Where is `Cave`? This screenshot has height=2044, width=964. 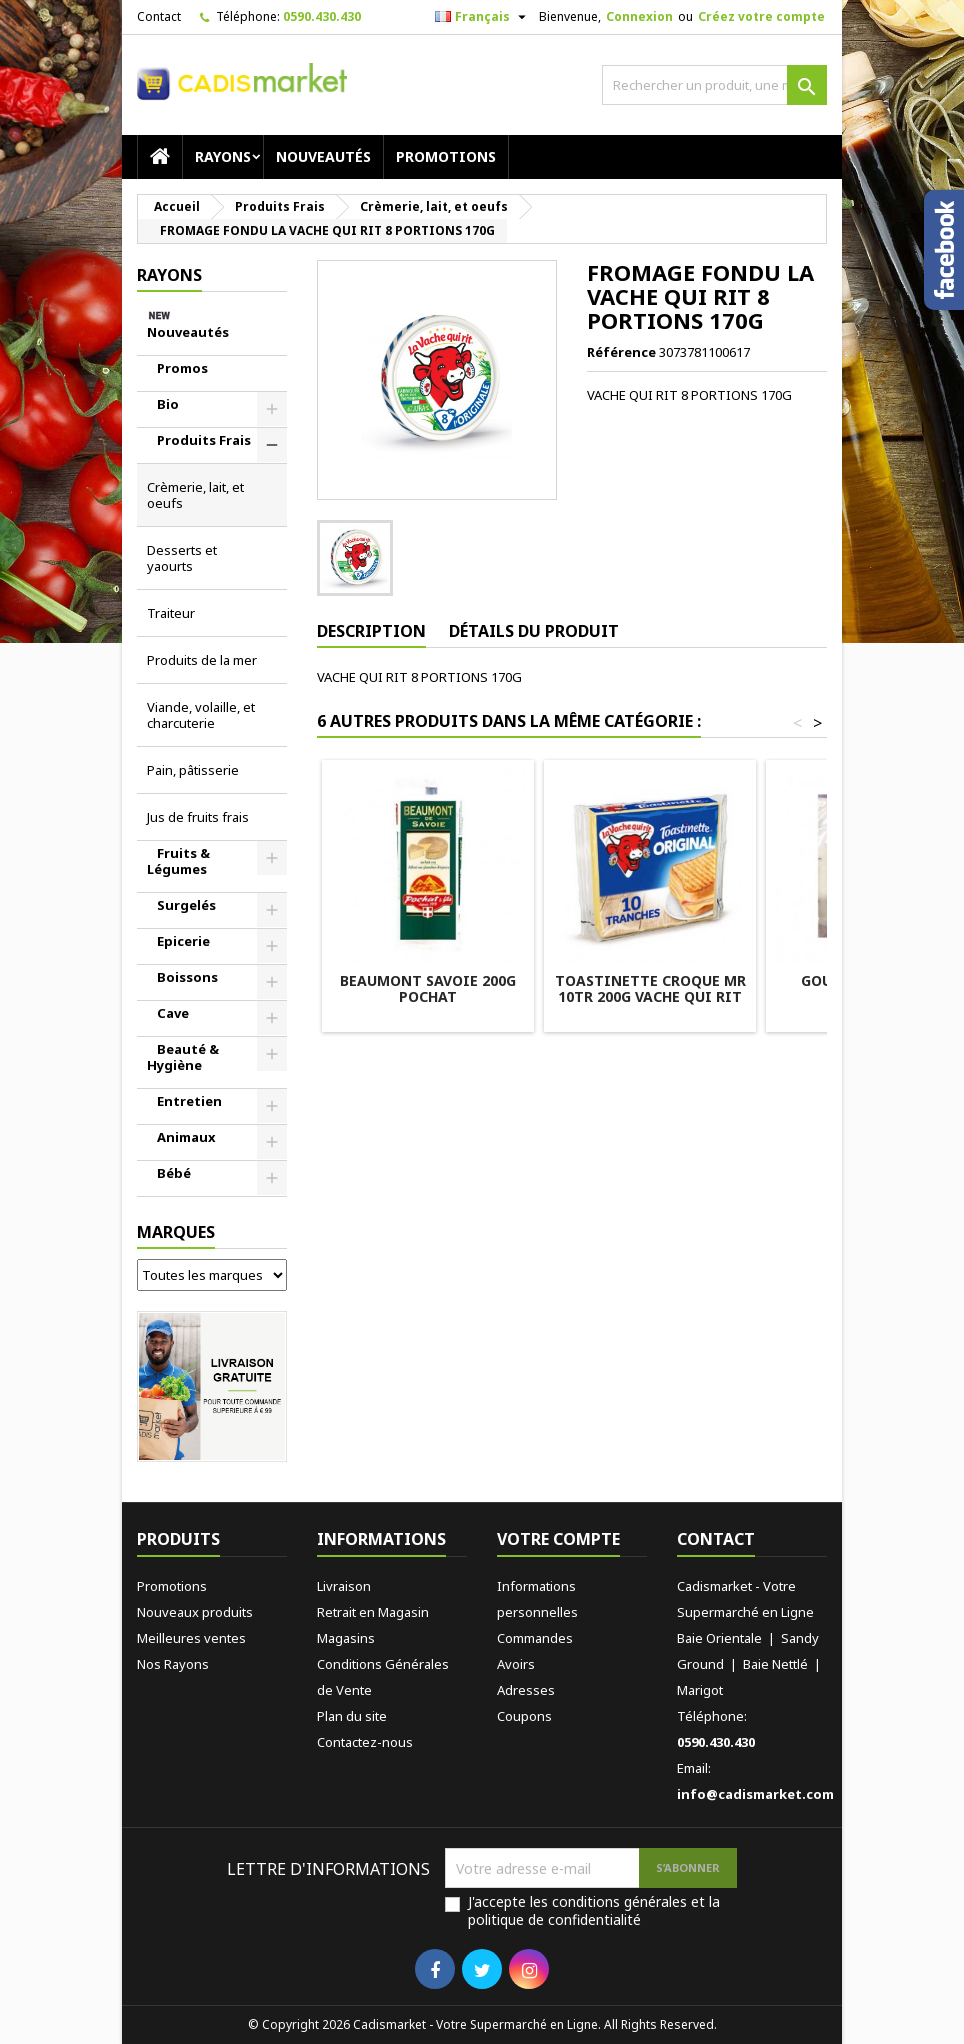 Cave is located at coordinates (173, 1013).